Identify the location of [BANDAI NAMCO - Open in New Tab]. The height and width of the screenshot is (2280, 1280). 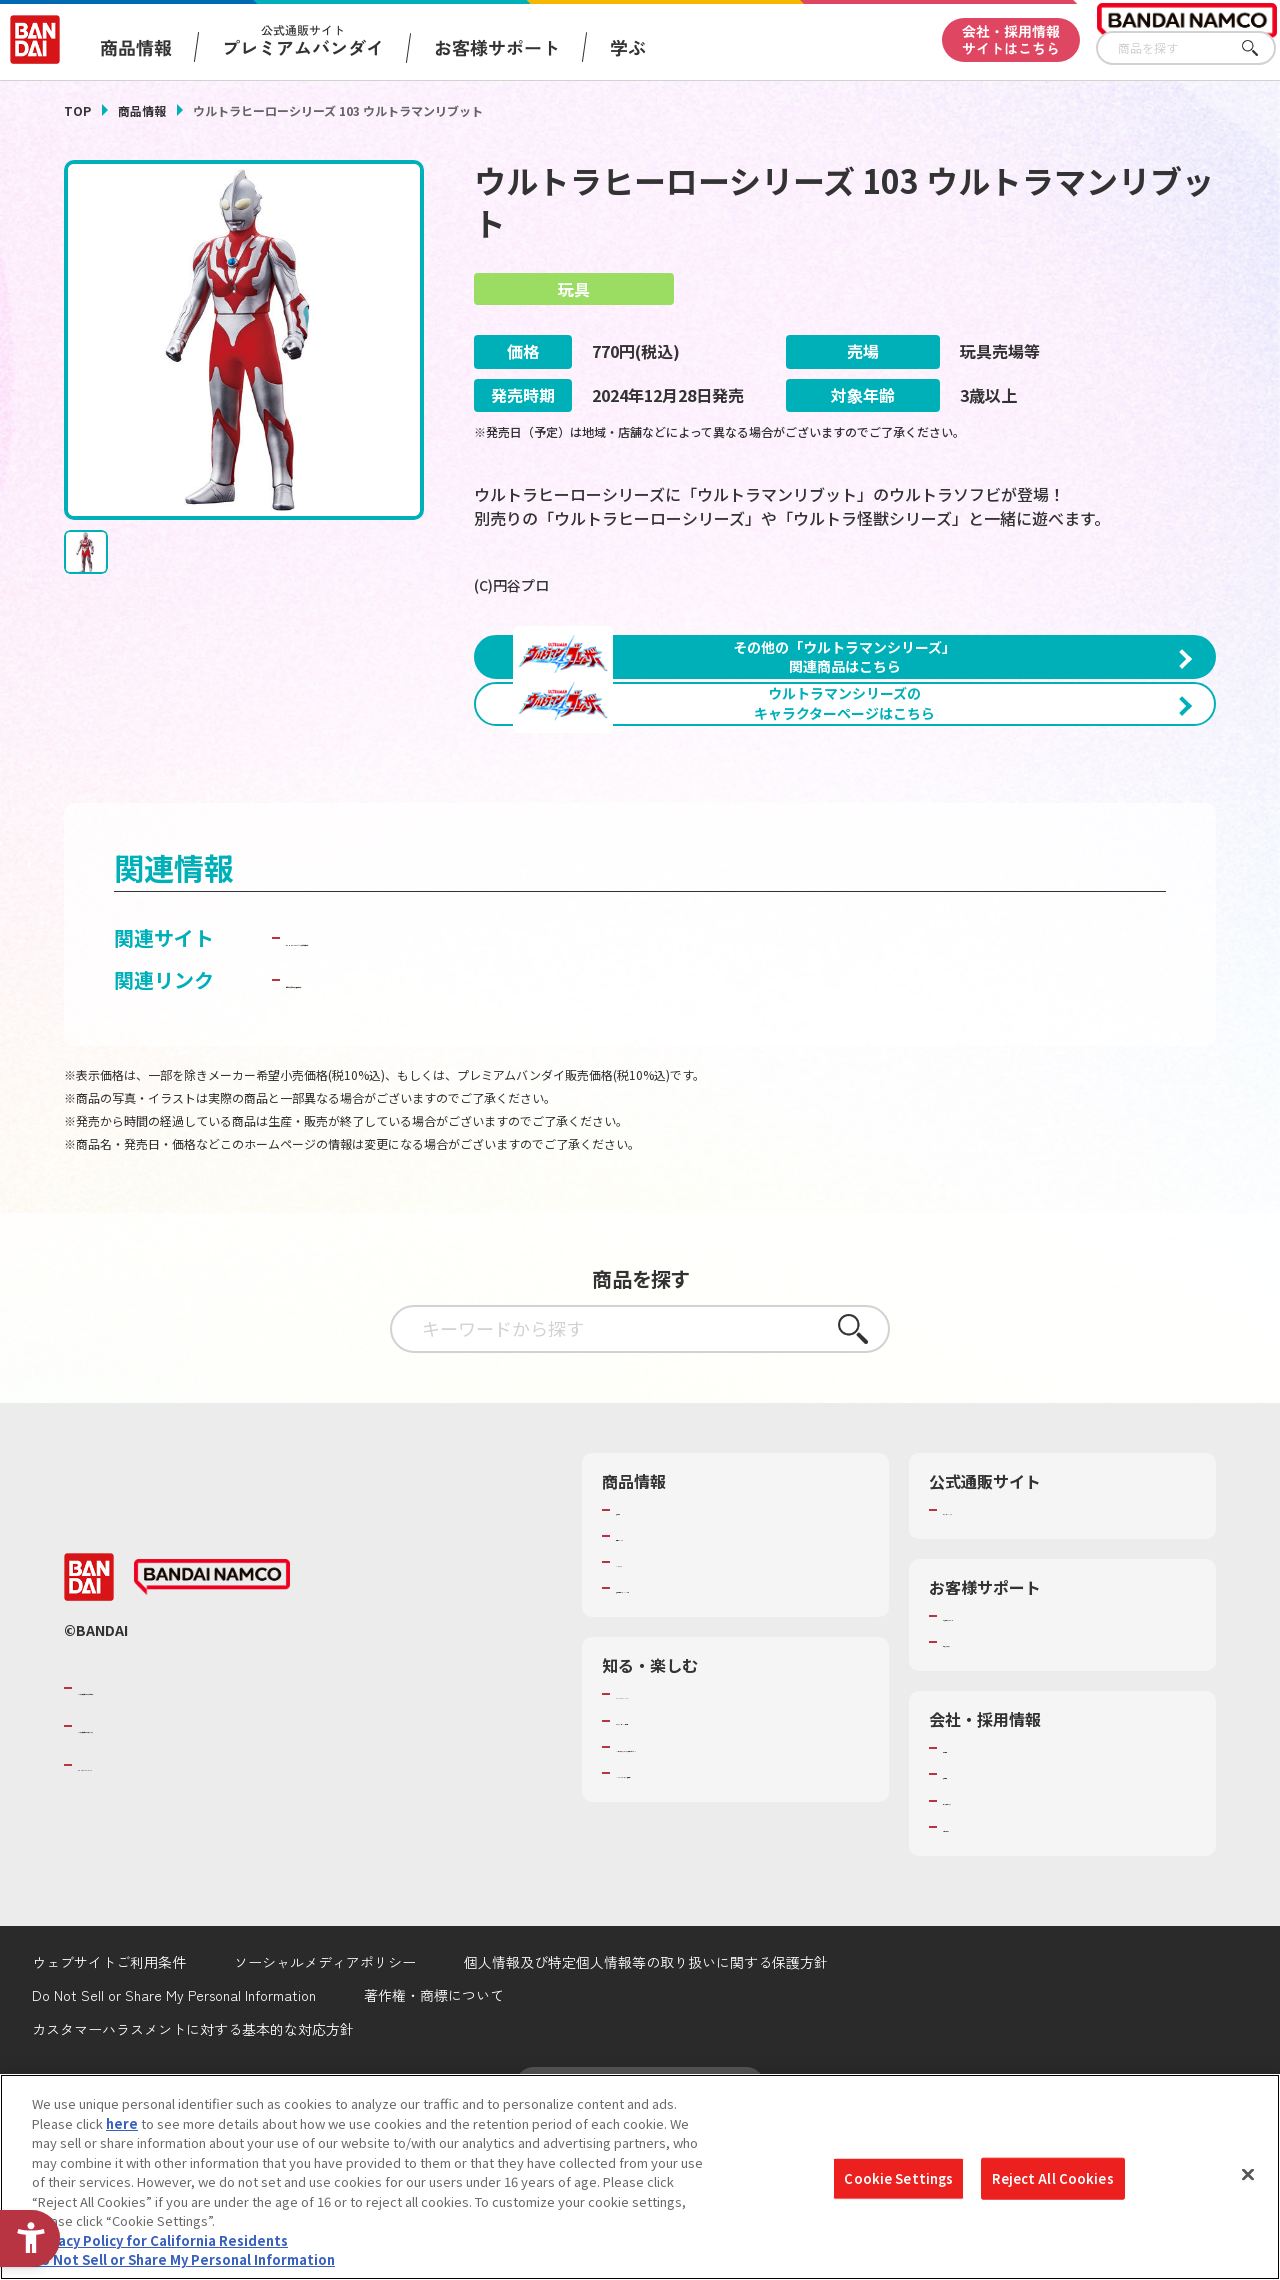
(212, 1733).